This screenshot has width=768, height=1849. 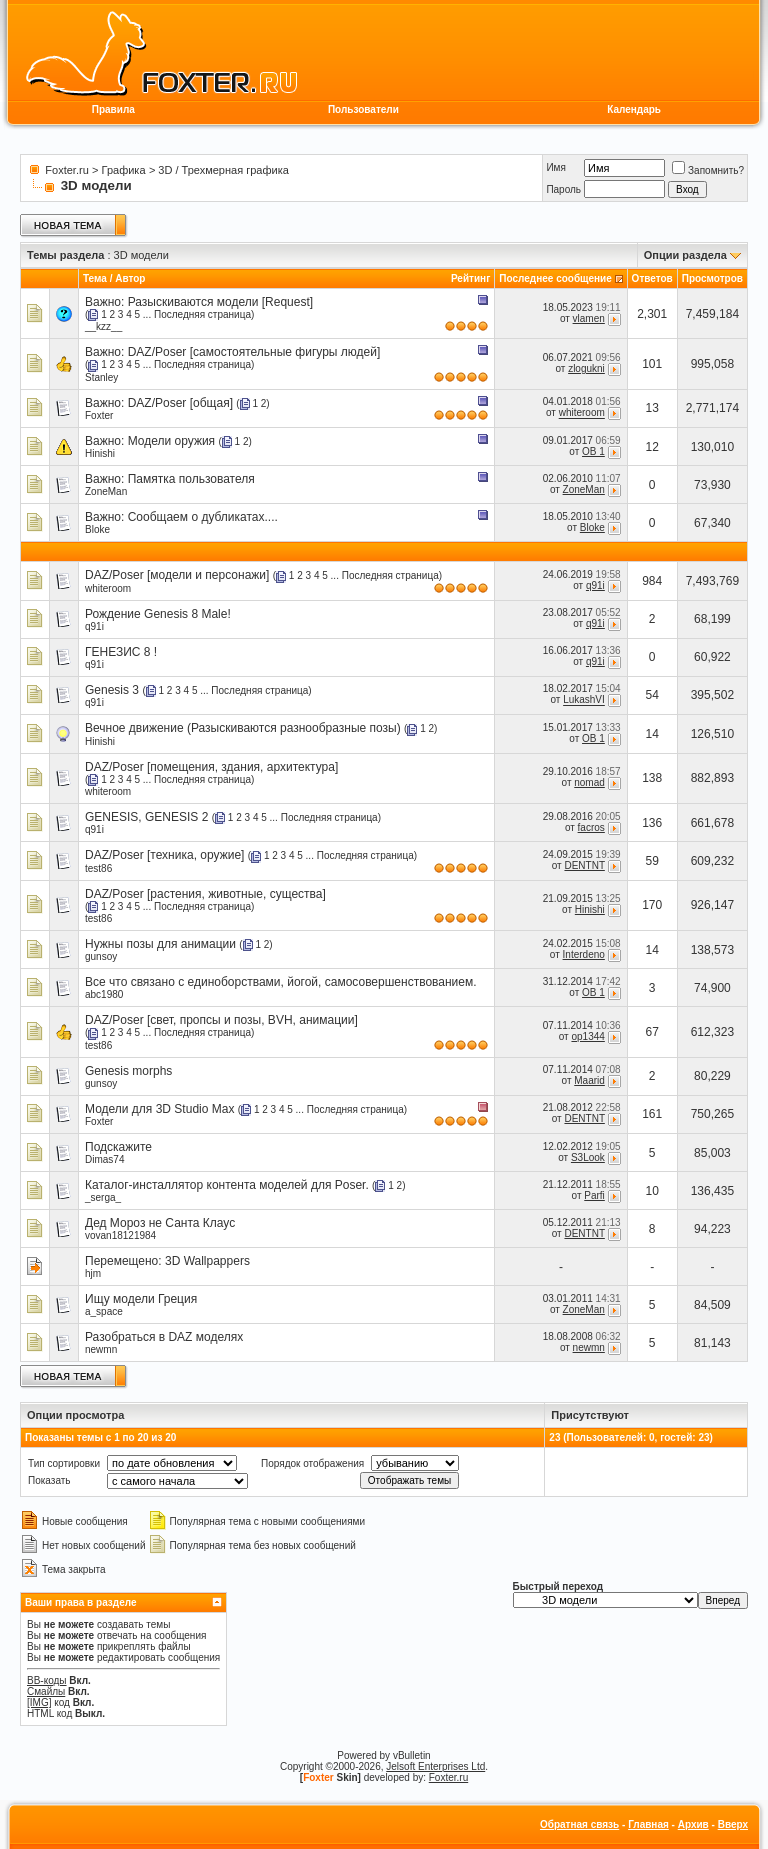 I want to click on 984, so click(x=652, y=581).